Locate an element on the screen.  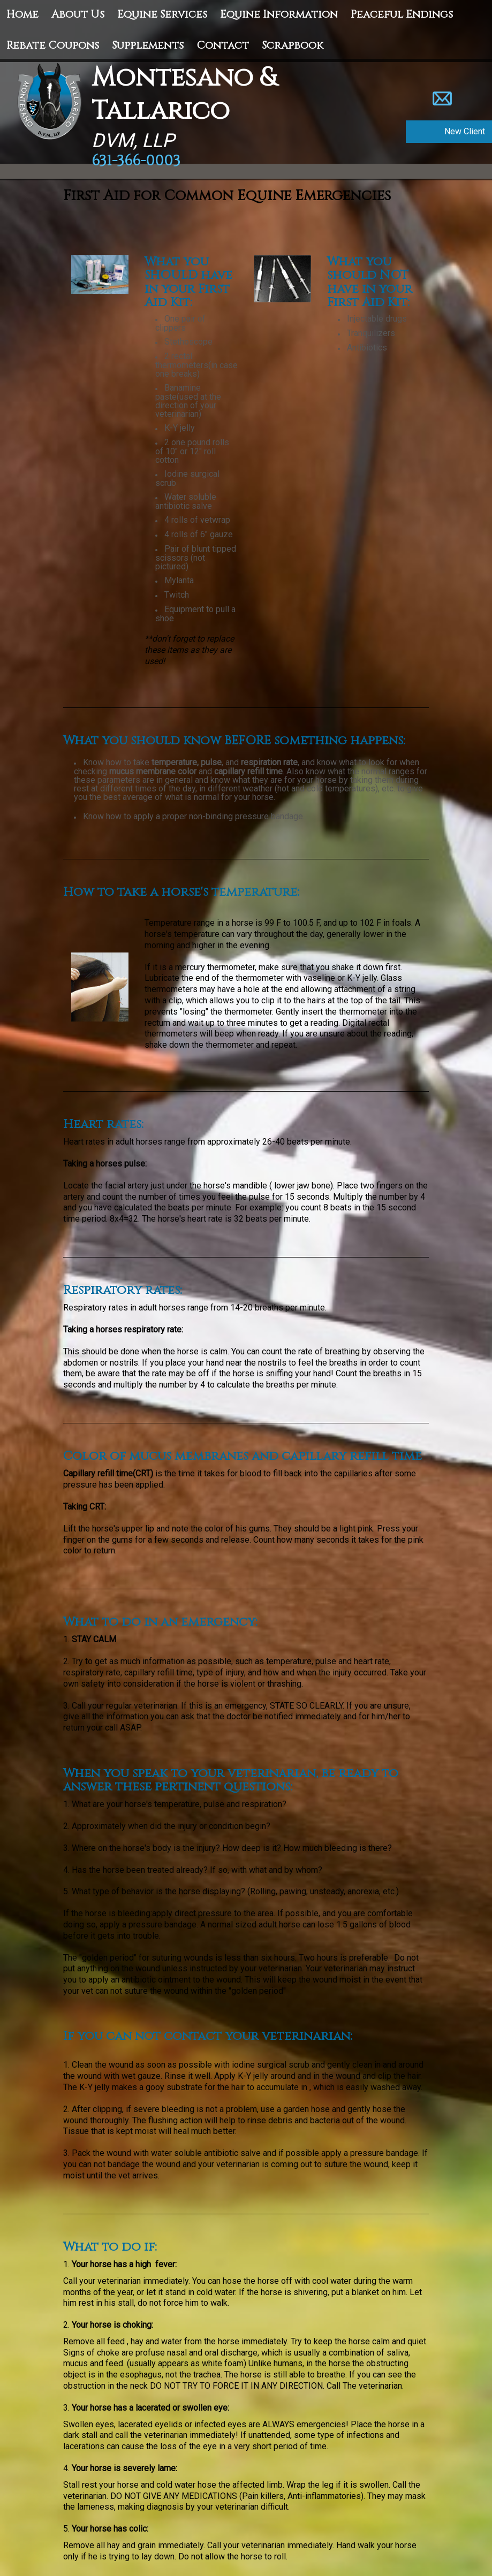
Scrapbook is located at coordinates (292, 45).